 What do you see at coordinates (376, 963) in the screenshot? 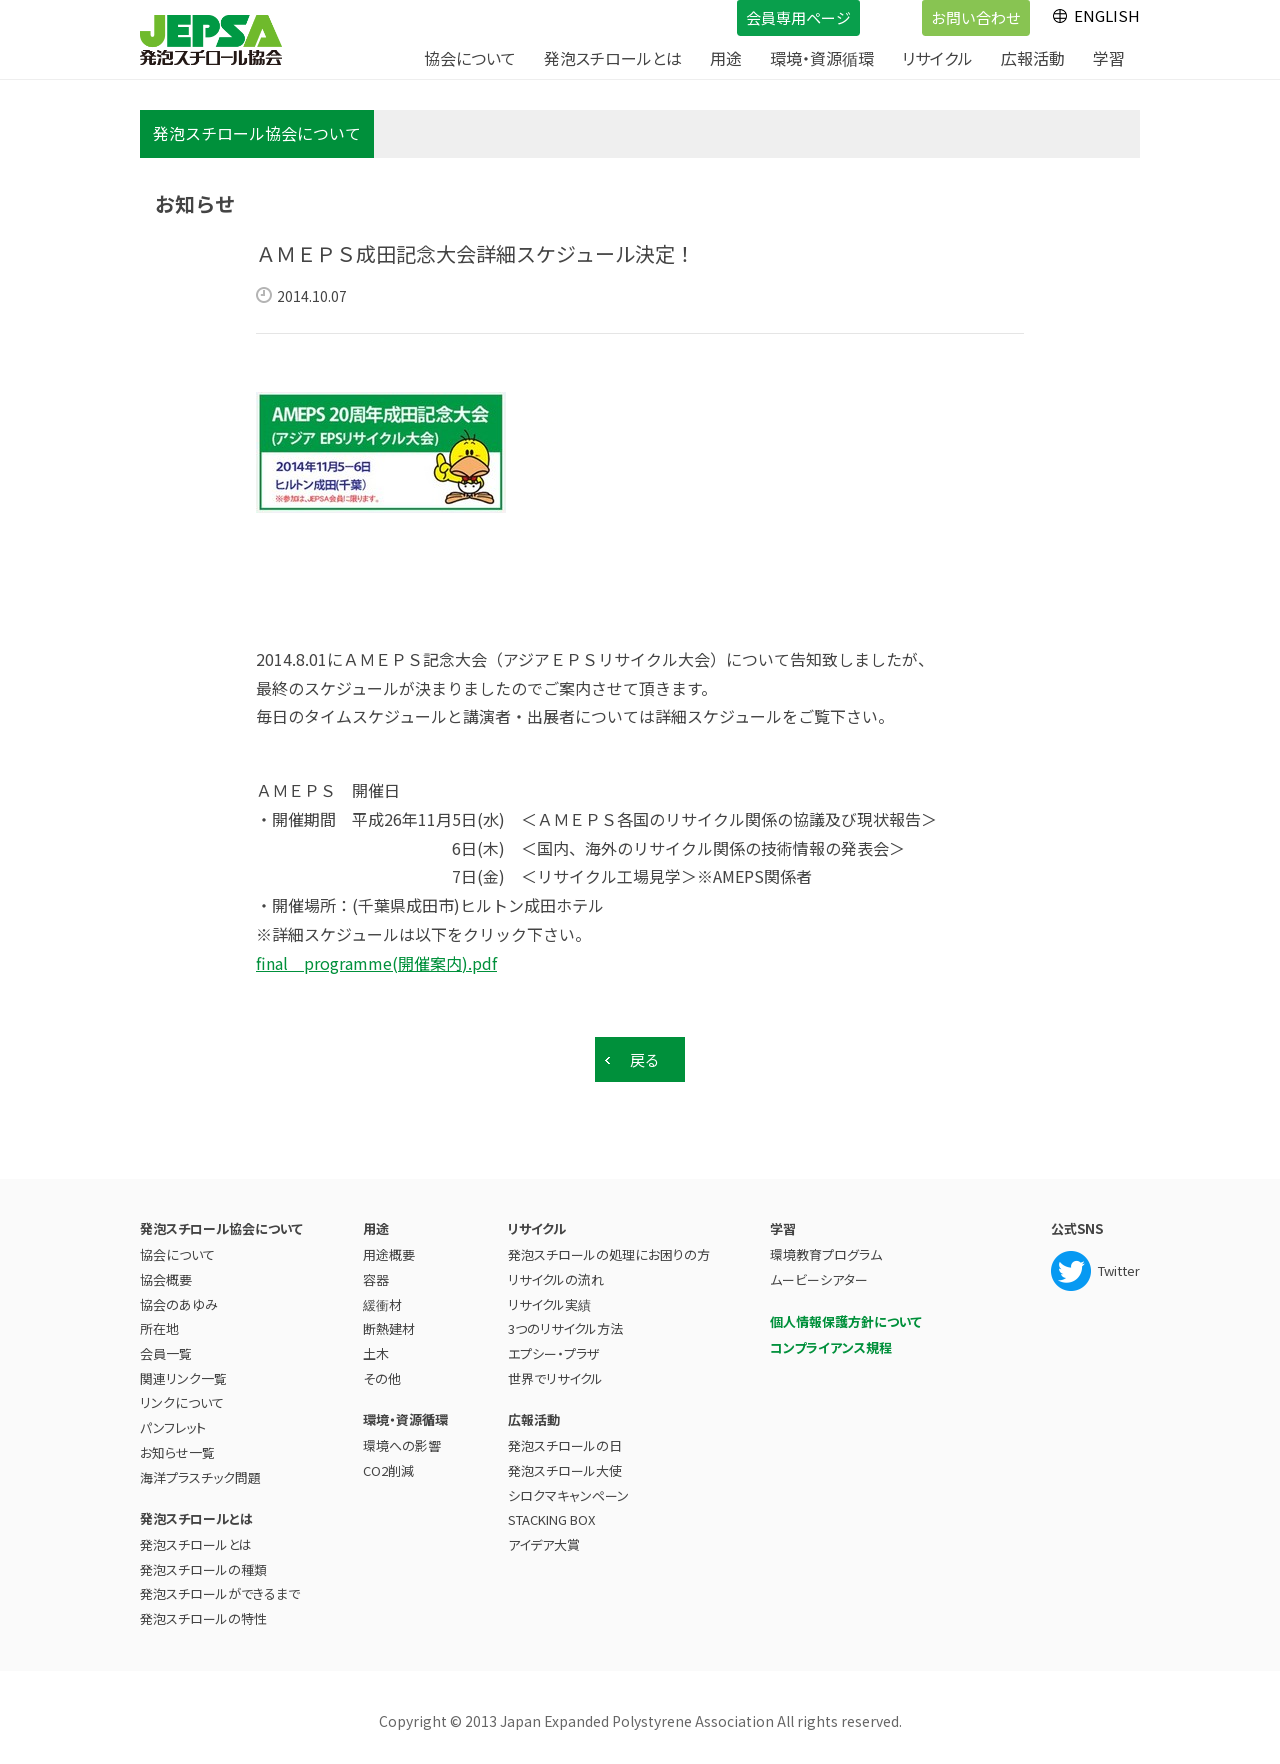
I see `final programme(開催案内).pdf` at bounding box center [376, 963].